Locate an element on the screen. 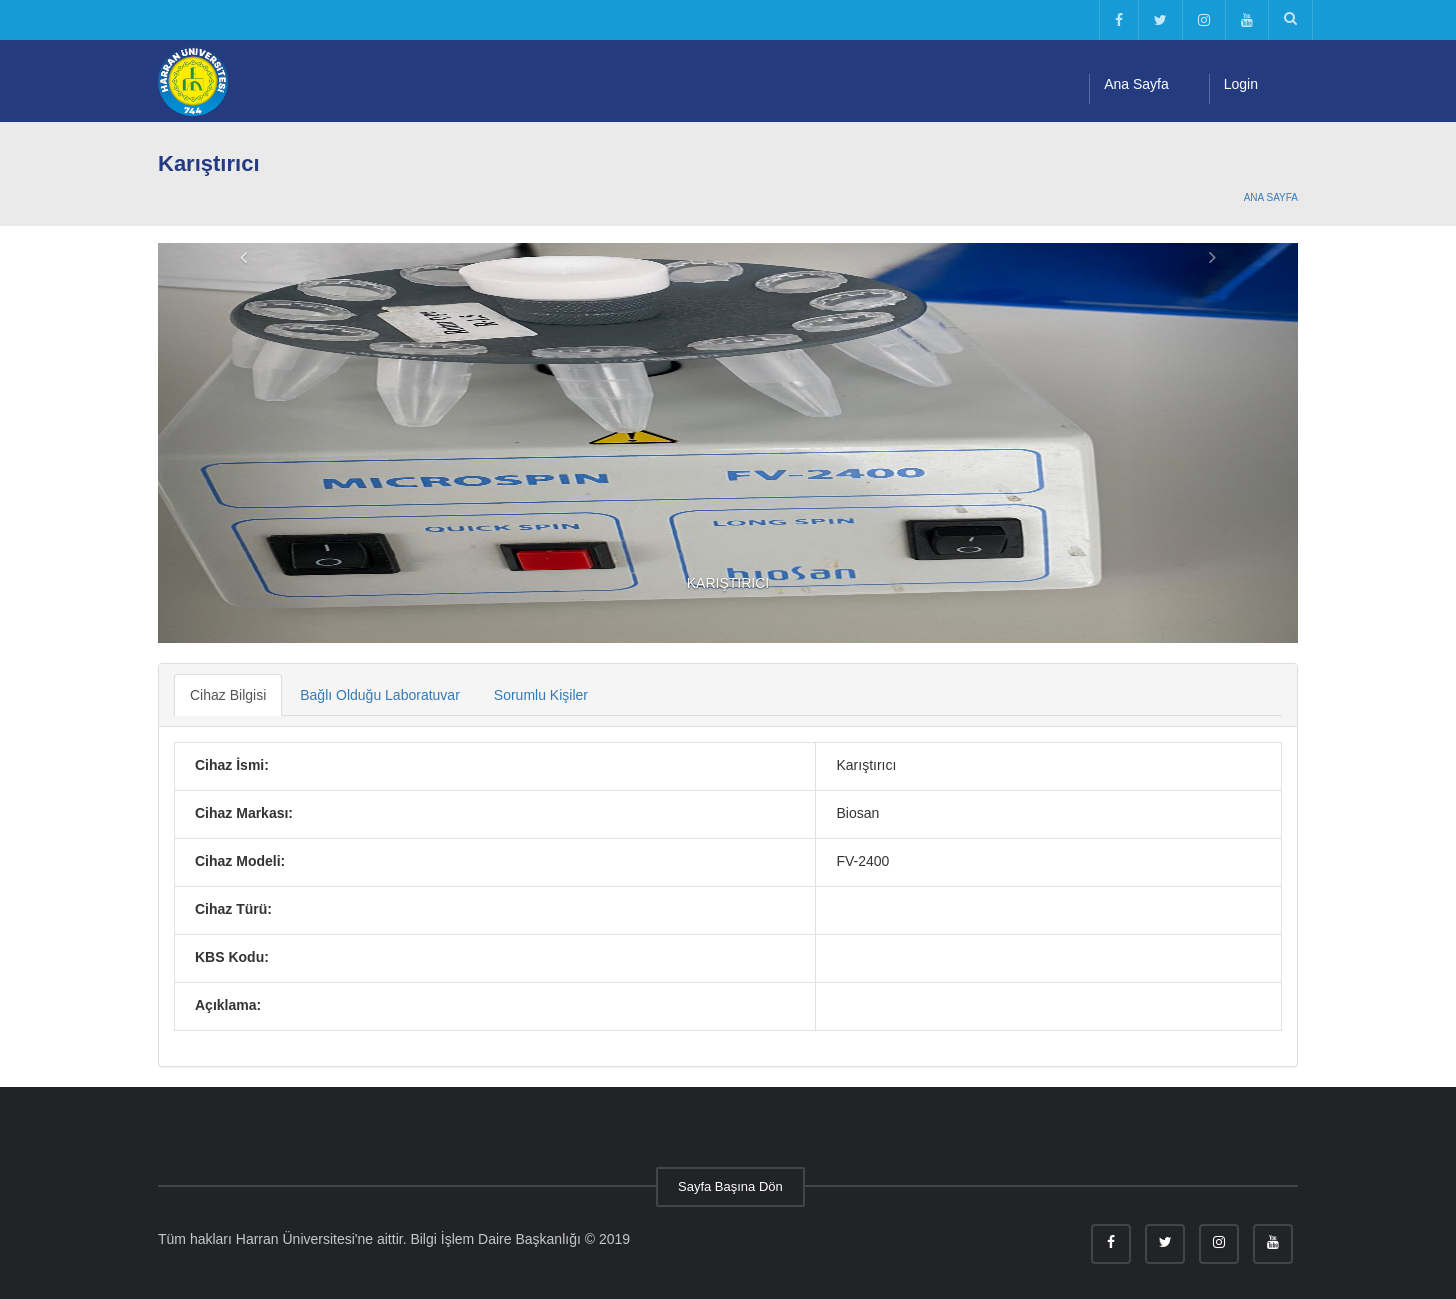 The image size is (1456, 1299). Sorumlu Kişiler is located at coordinates (541, 695).